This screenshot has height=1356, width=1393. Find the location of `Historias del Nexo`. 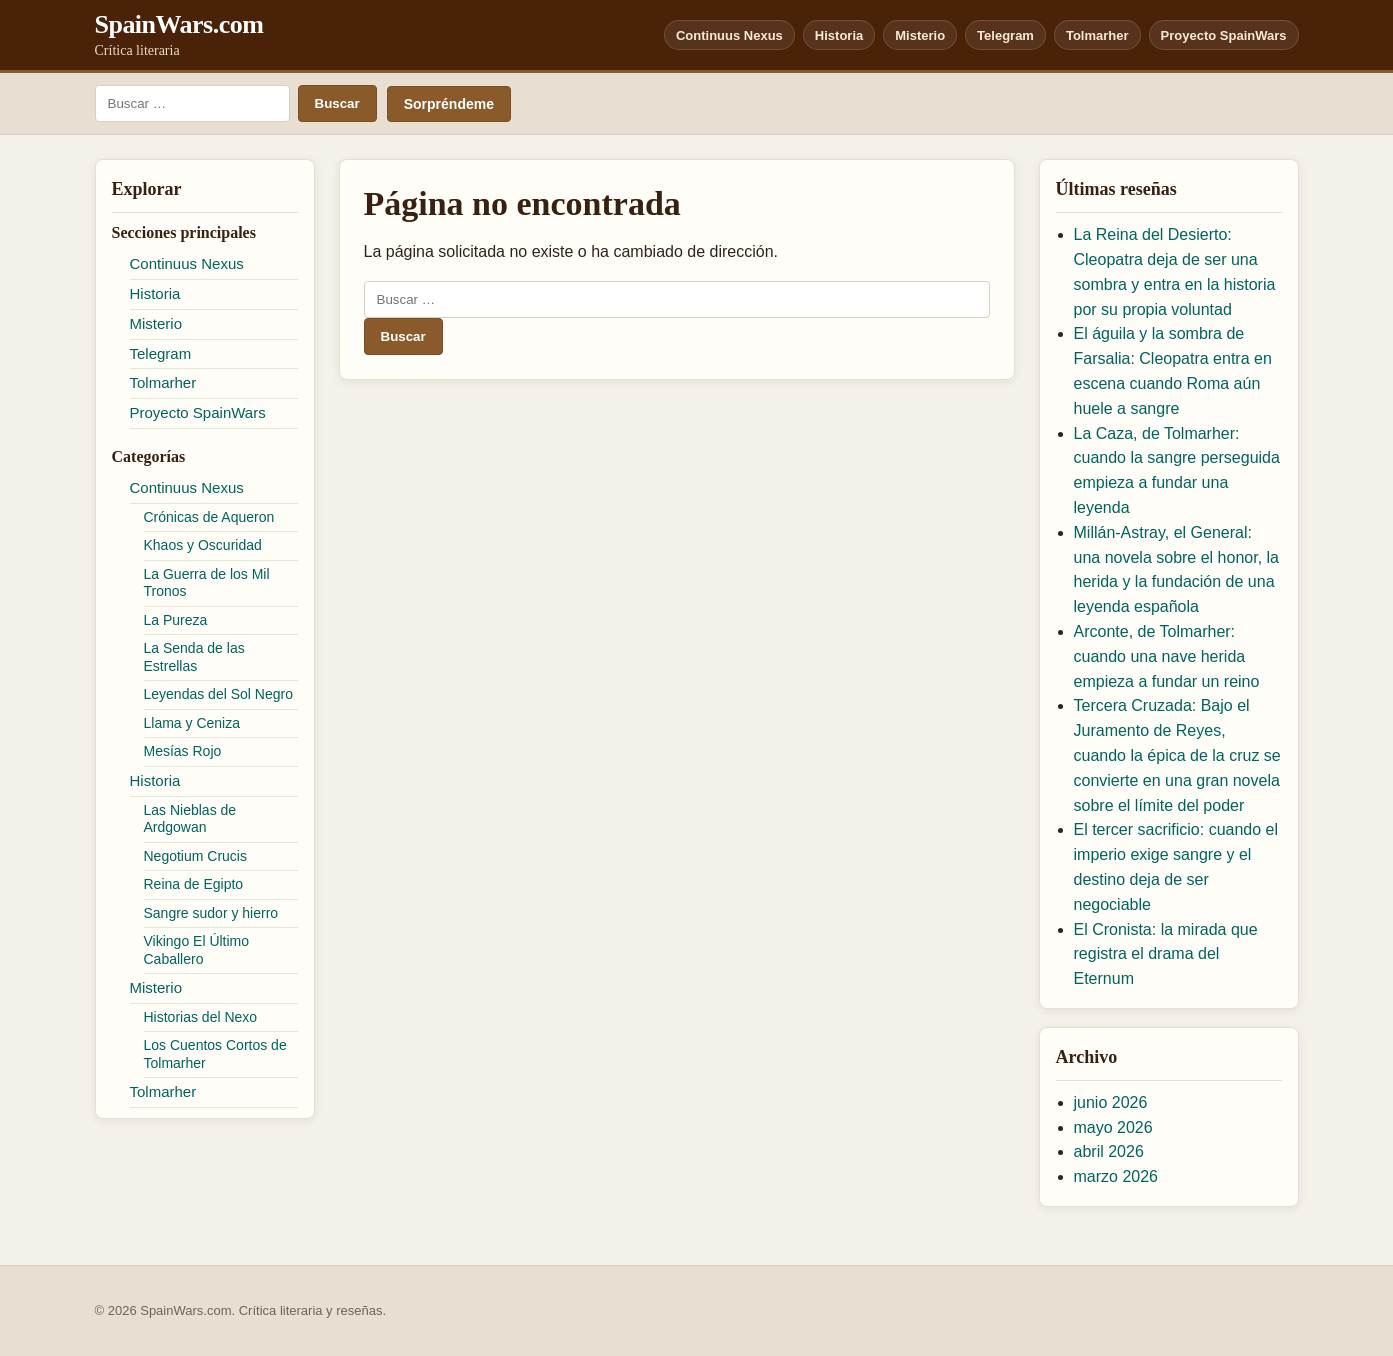

Historias del Nexo is located at coordinates (201, 1017).